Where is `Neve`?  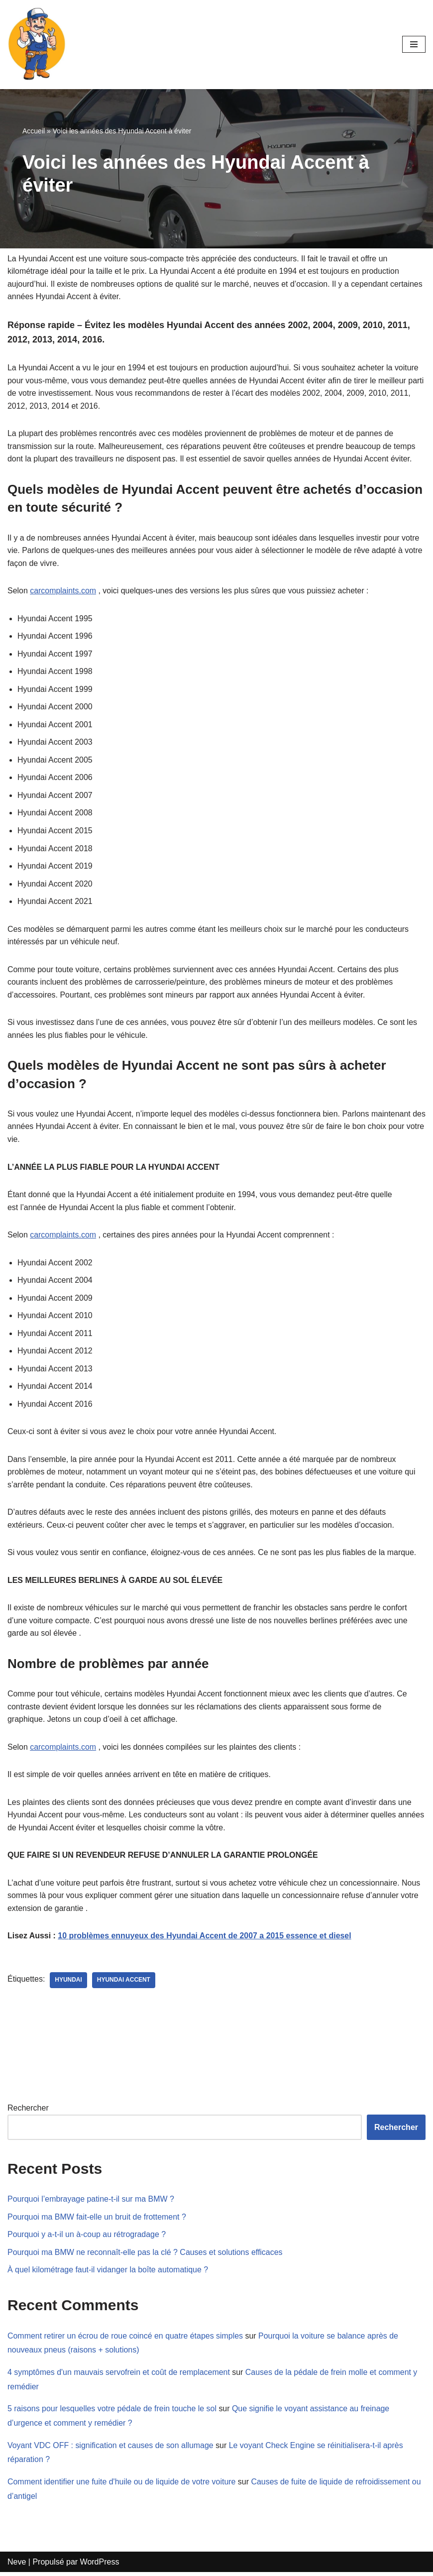 Neve is located at coordinates (16, 2565).